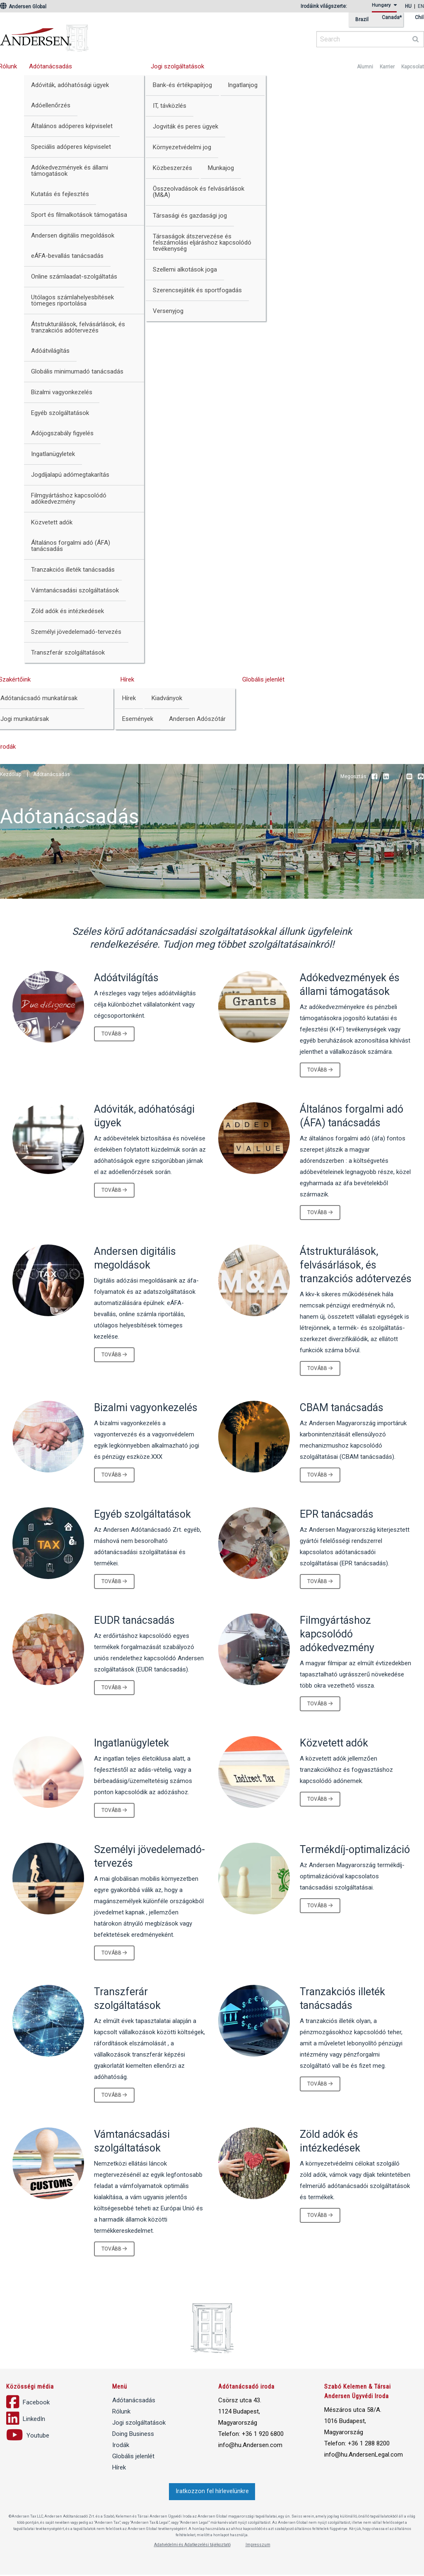  I want to click on Személyi jövedelemadó-tervezés, so click(76, 632).